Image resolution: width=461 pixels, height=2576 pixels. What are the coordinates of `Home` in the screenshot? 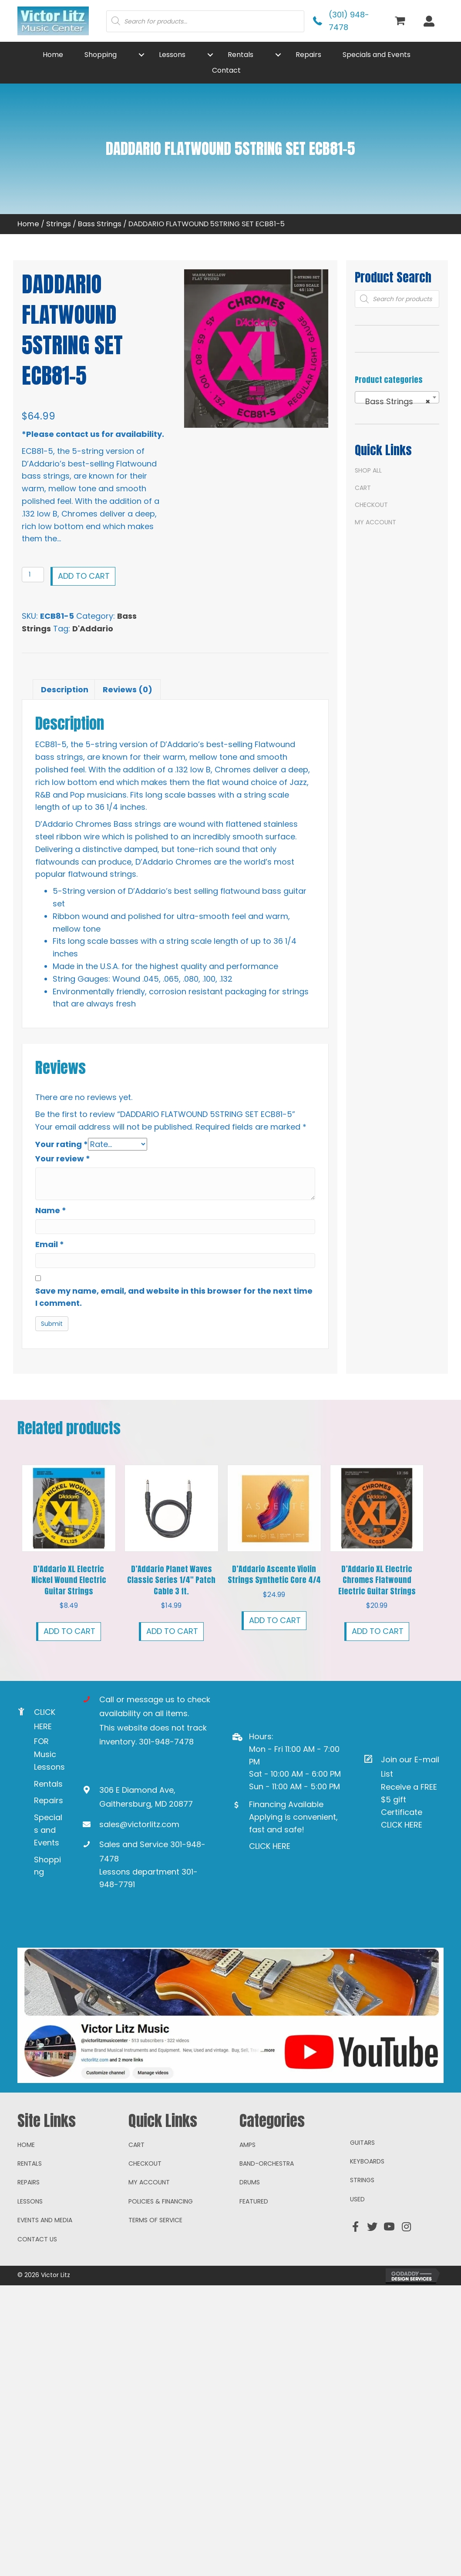 It's located at (28, 224).